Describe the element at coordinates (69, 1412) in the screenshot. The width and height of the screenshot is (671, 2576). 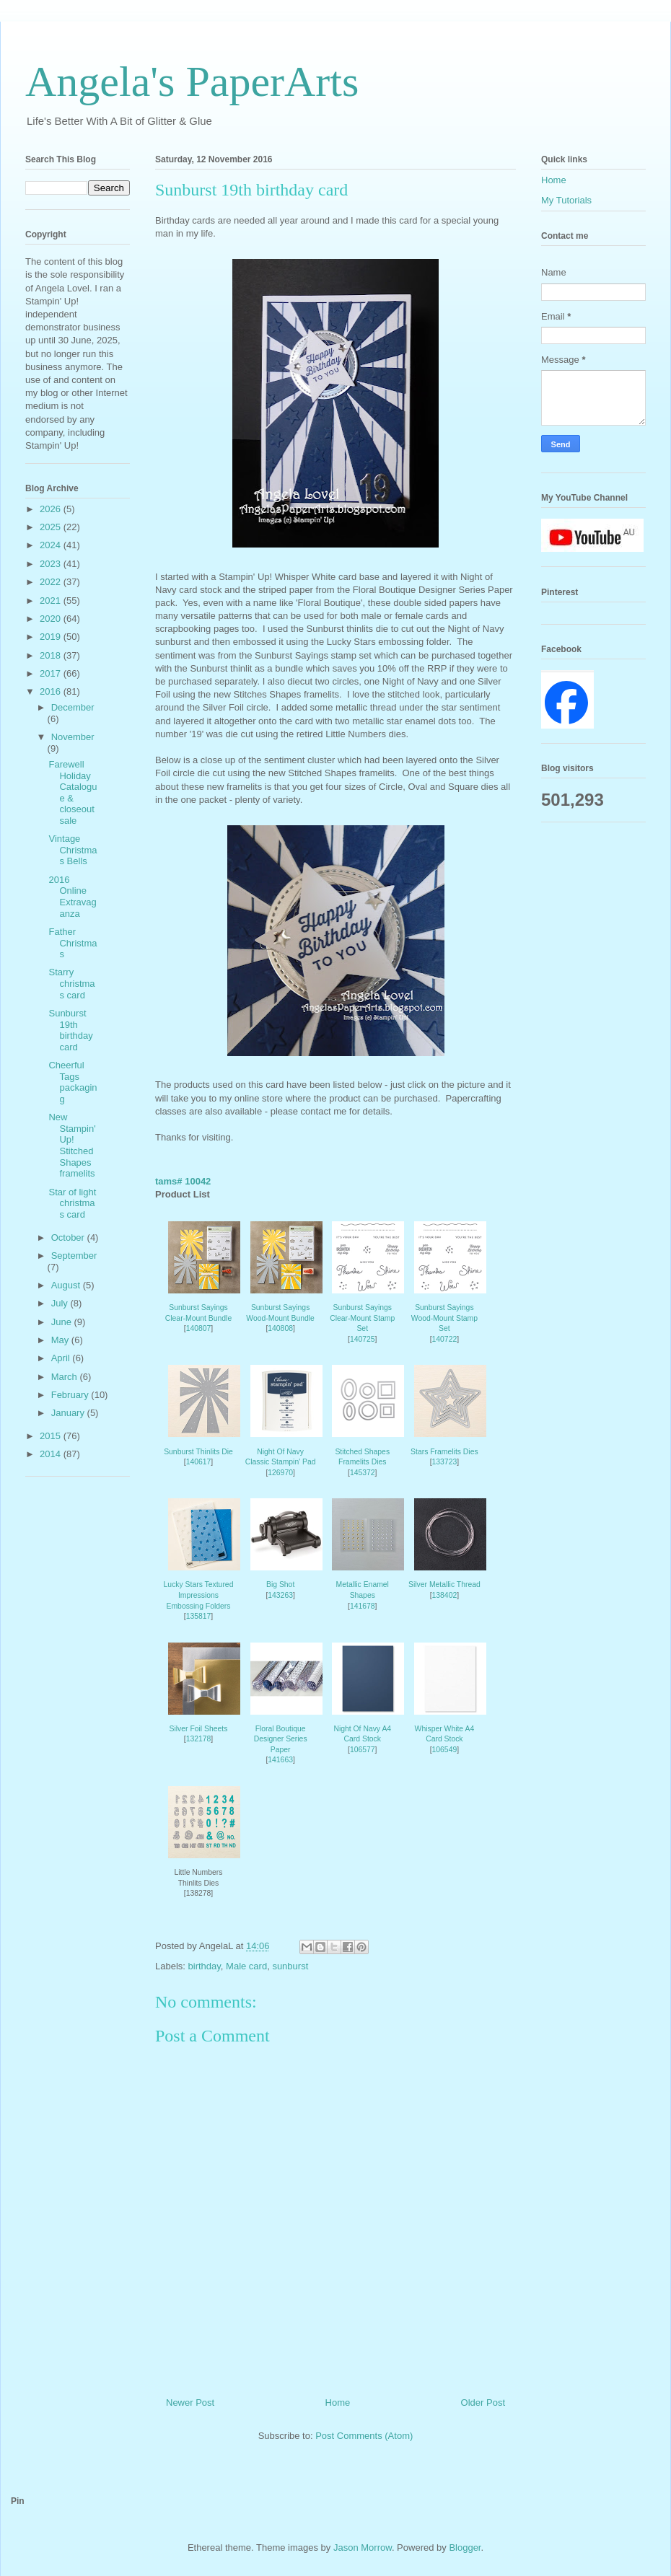
I see `January` at that location.